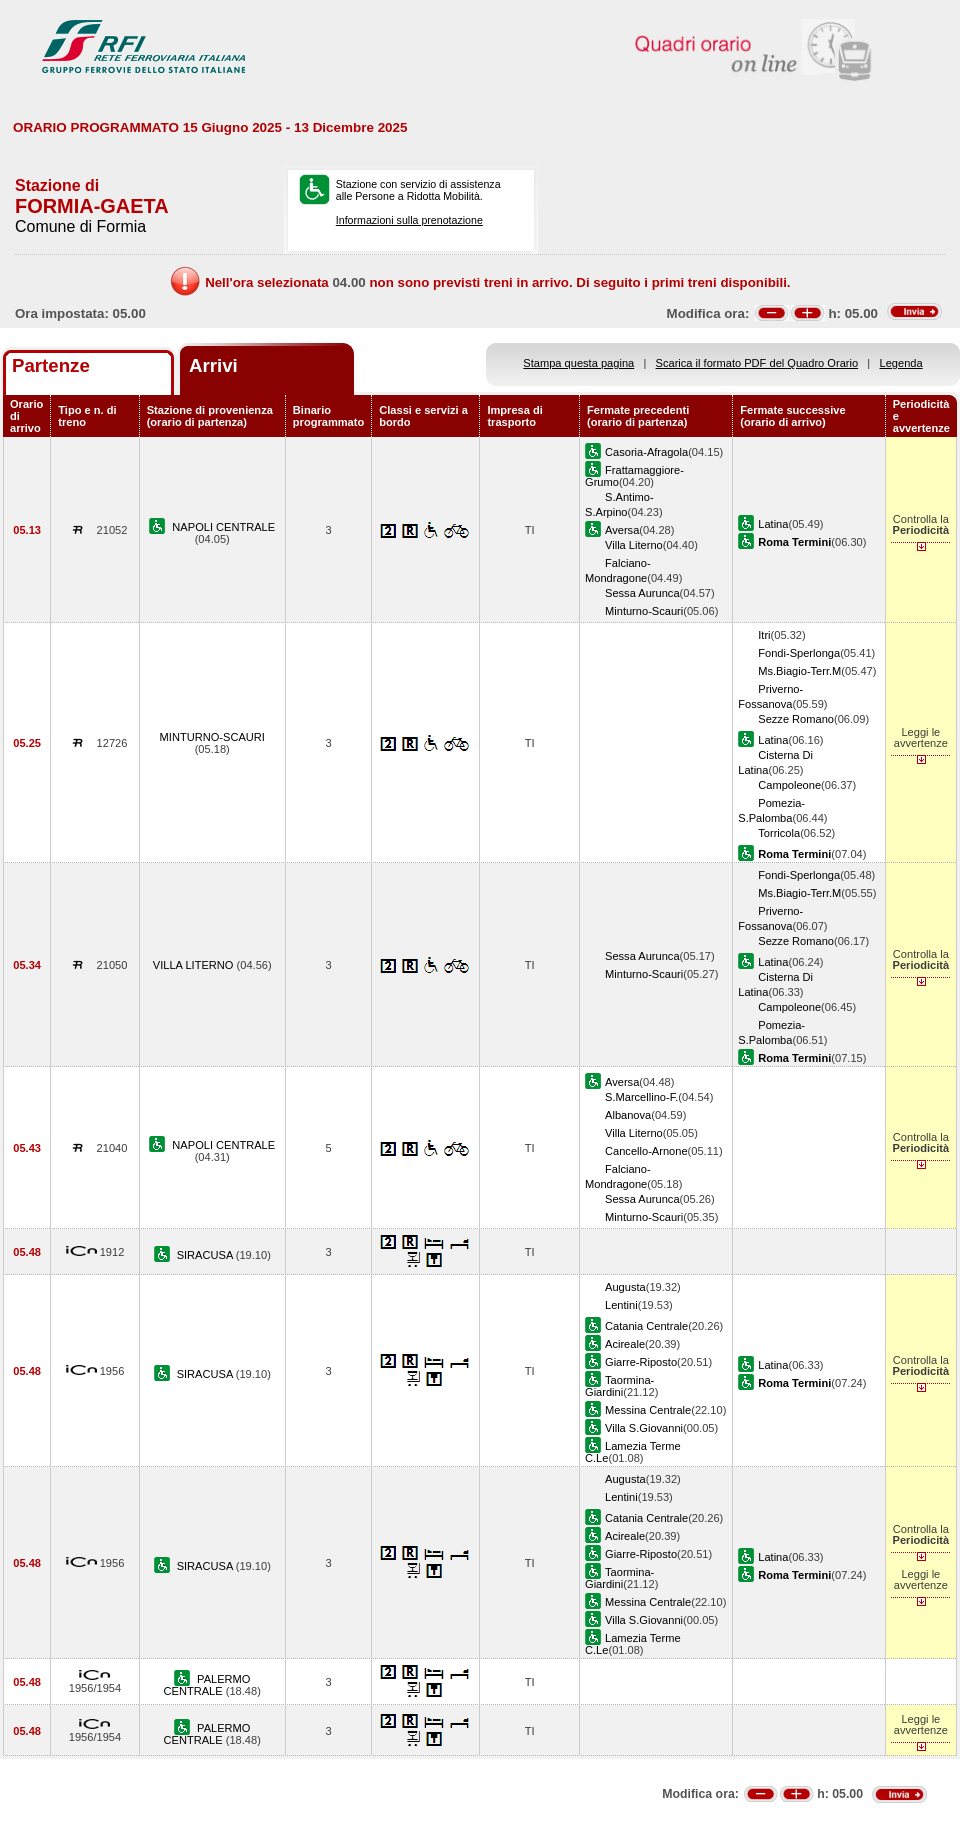 The image size is (960, 1823). What do you see at coordinates (625, 1287) in the screenshot?
I see `Augusta` at bounding box center [625, 1287].